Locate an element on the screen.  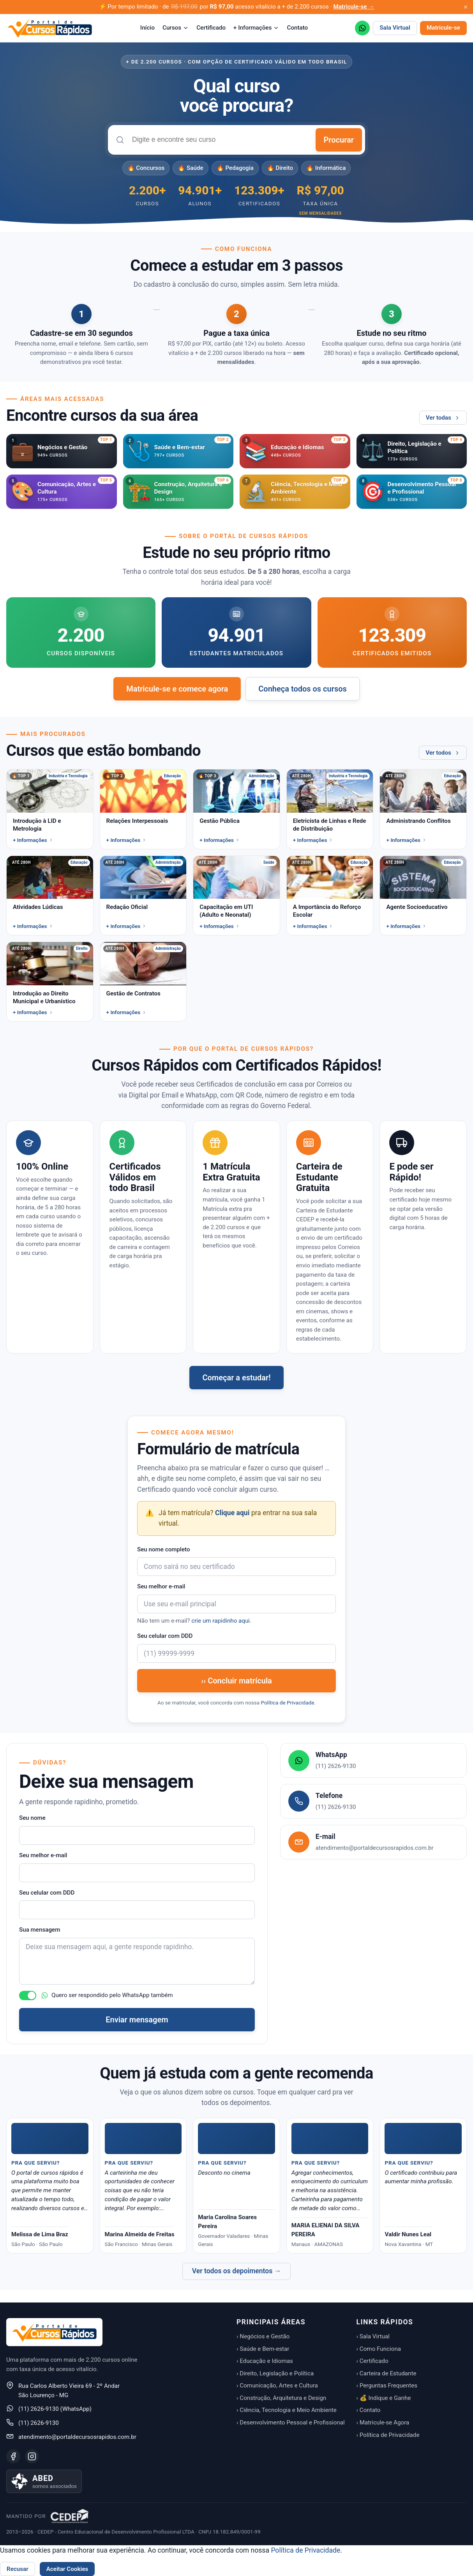
Ver todos os depoimentos → is located at coordinates (236, 2271).